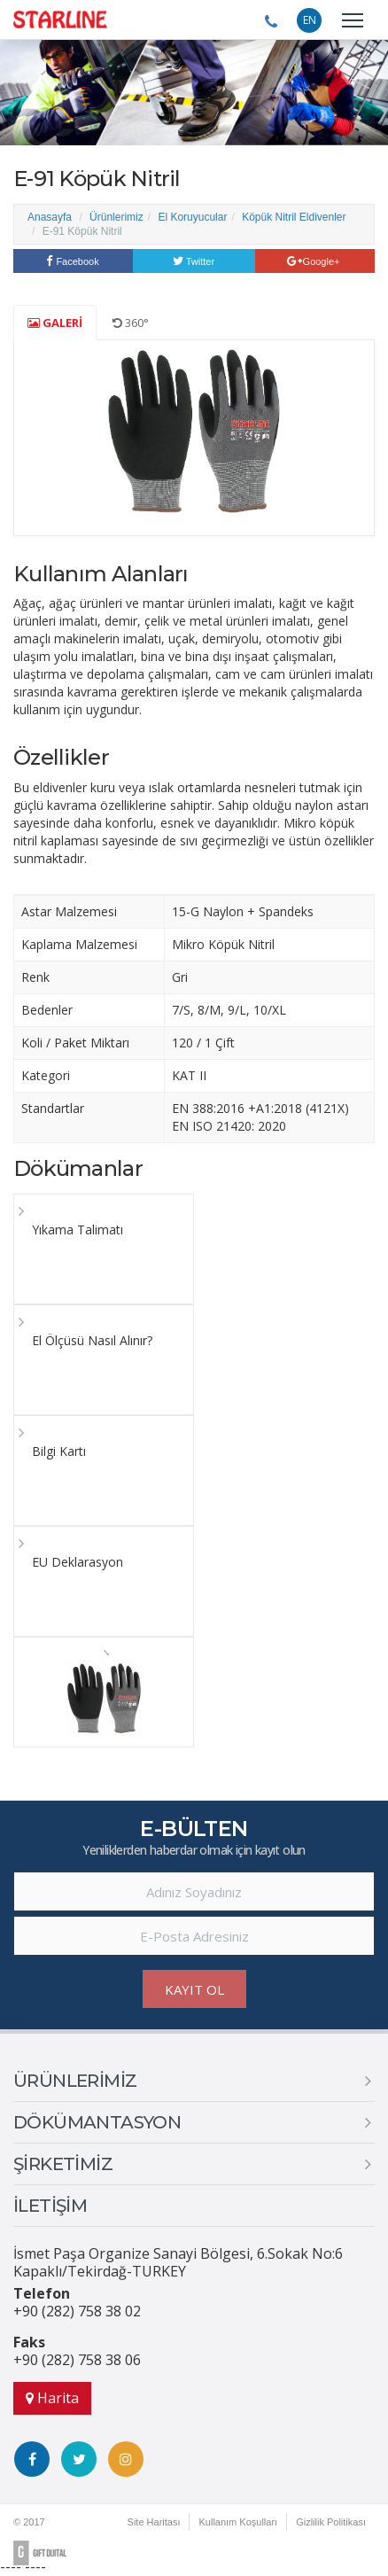 The image size is (388, 2576). I want to click on +90 (282) 758 38 02, so click(77, 2311).